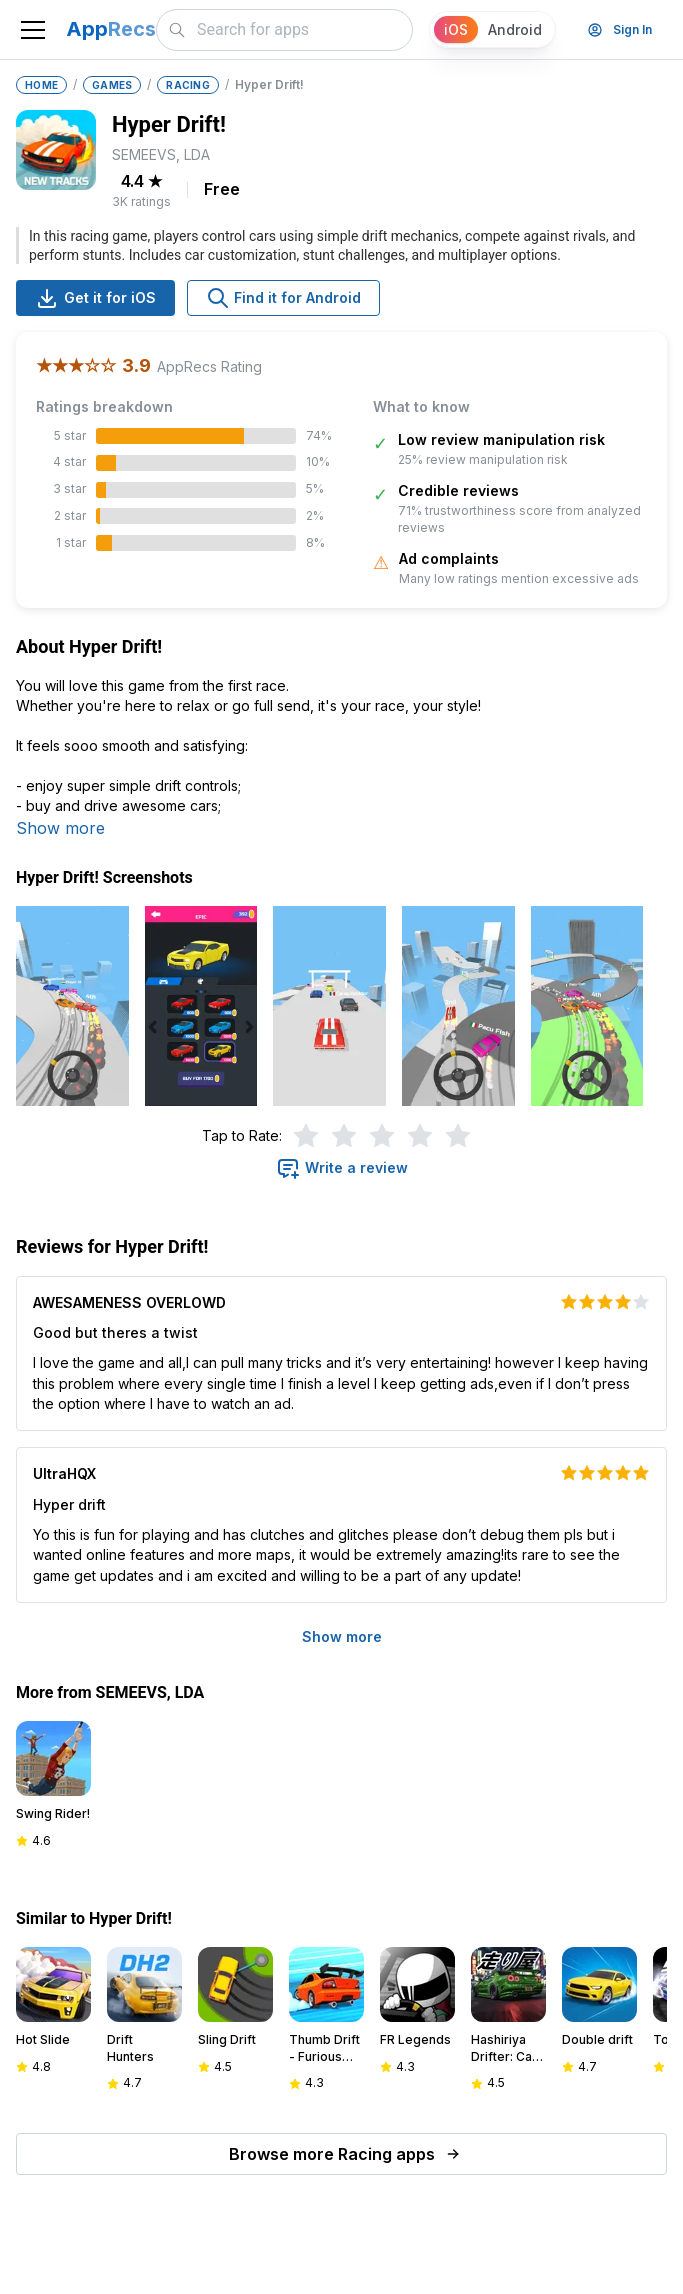 The width and height of the screenshot is (683, 2294). What do you see at coordinates (60, 828) in the screenshot?
I see `Show more` at bounding box center [60, 828].